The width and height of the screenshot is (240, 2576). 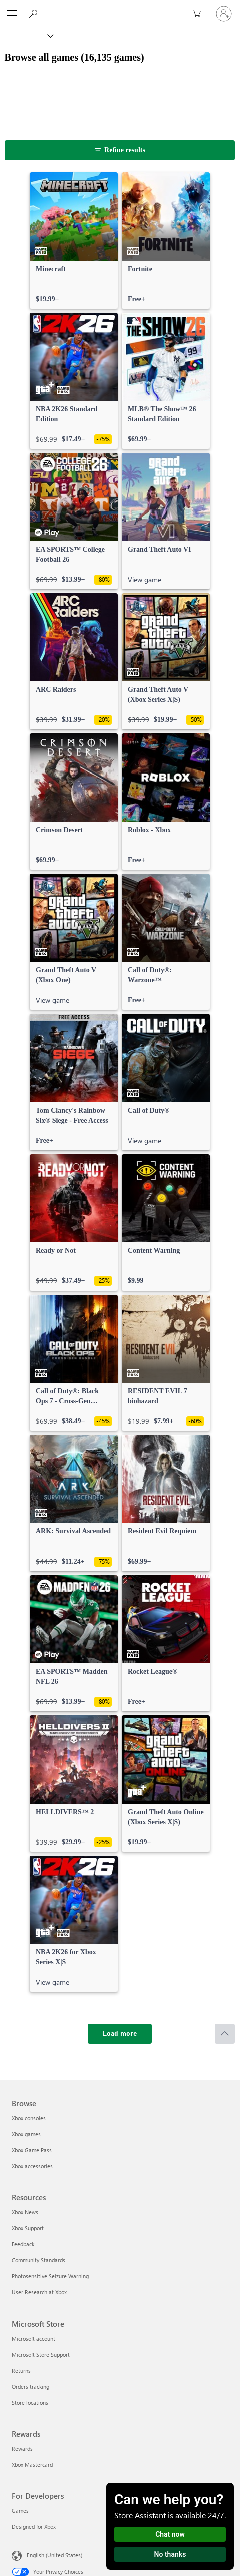 What do you see at coordinates (170, 2554) in the screenshot?
I see `No thanks` at bounding box center [170, 2554].